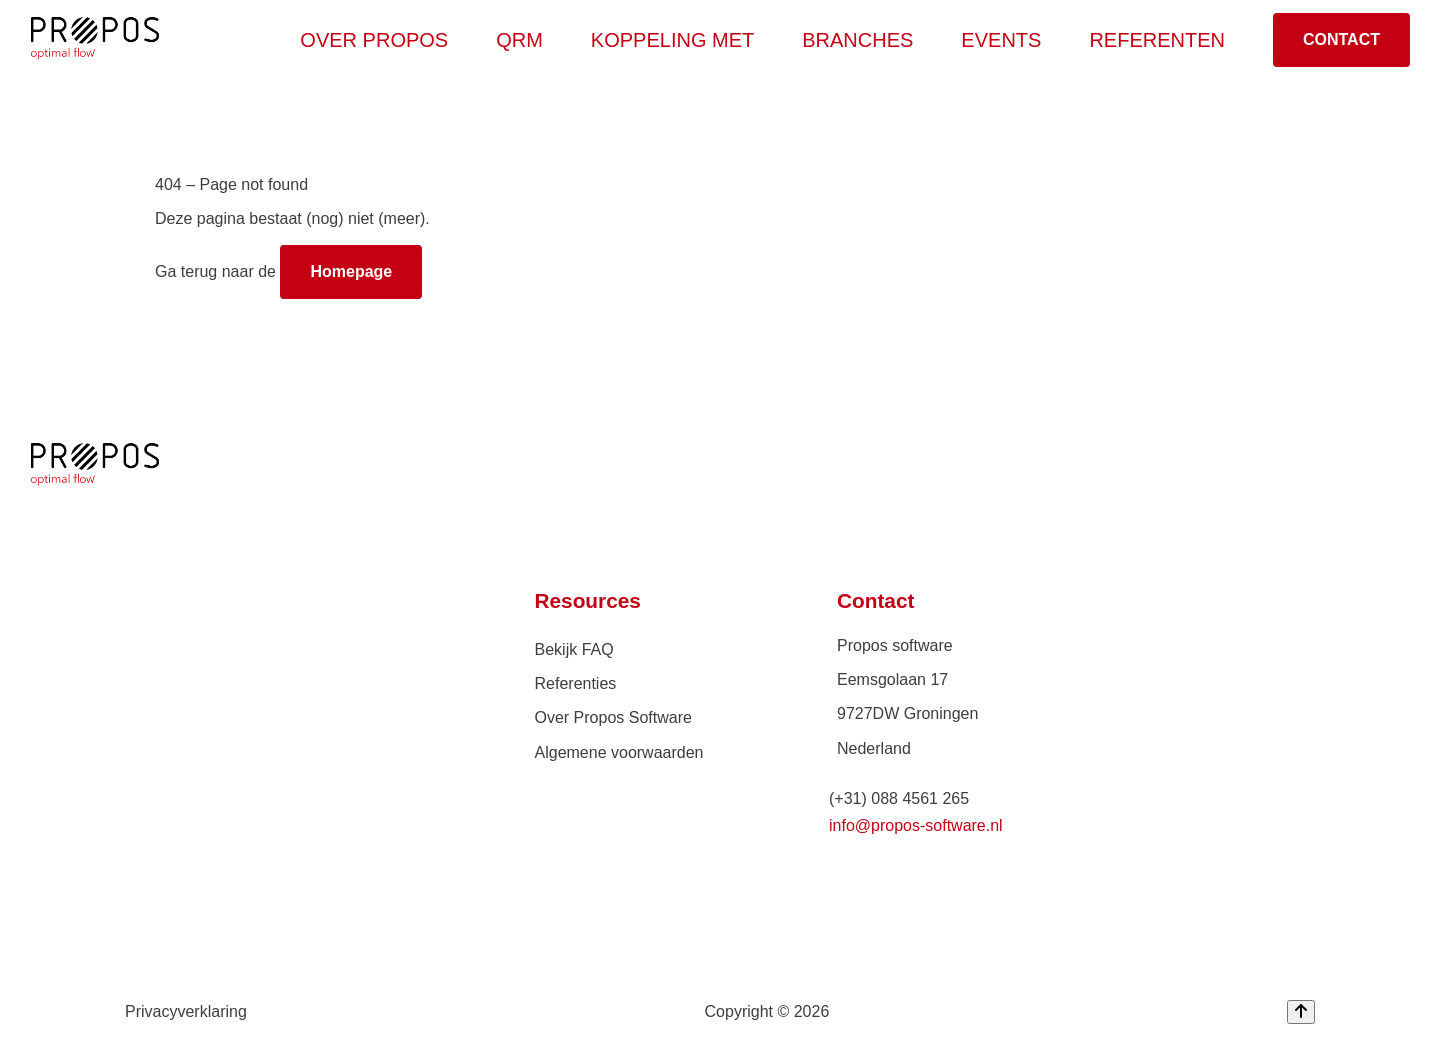 This screenshot has height=1064, width=1440. Describe the element at coordinates (865, 40) in the screenshot. I see `Branches` at that location.